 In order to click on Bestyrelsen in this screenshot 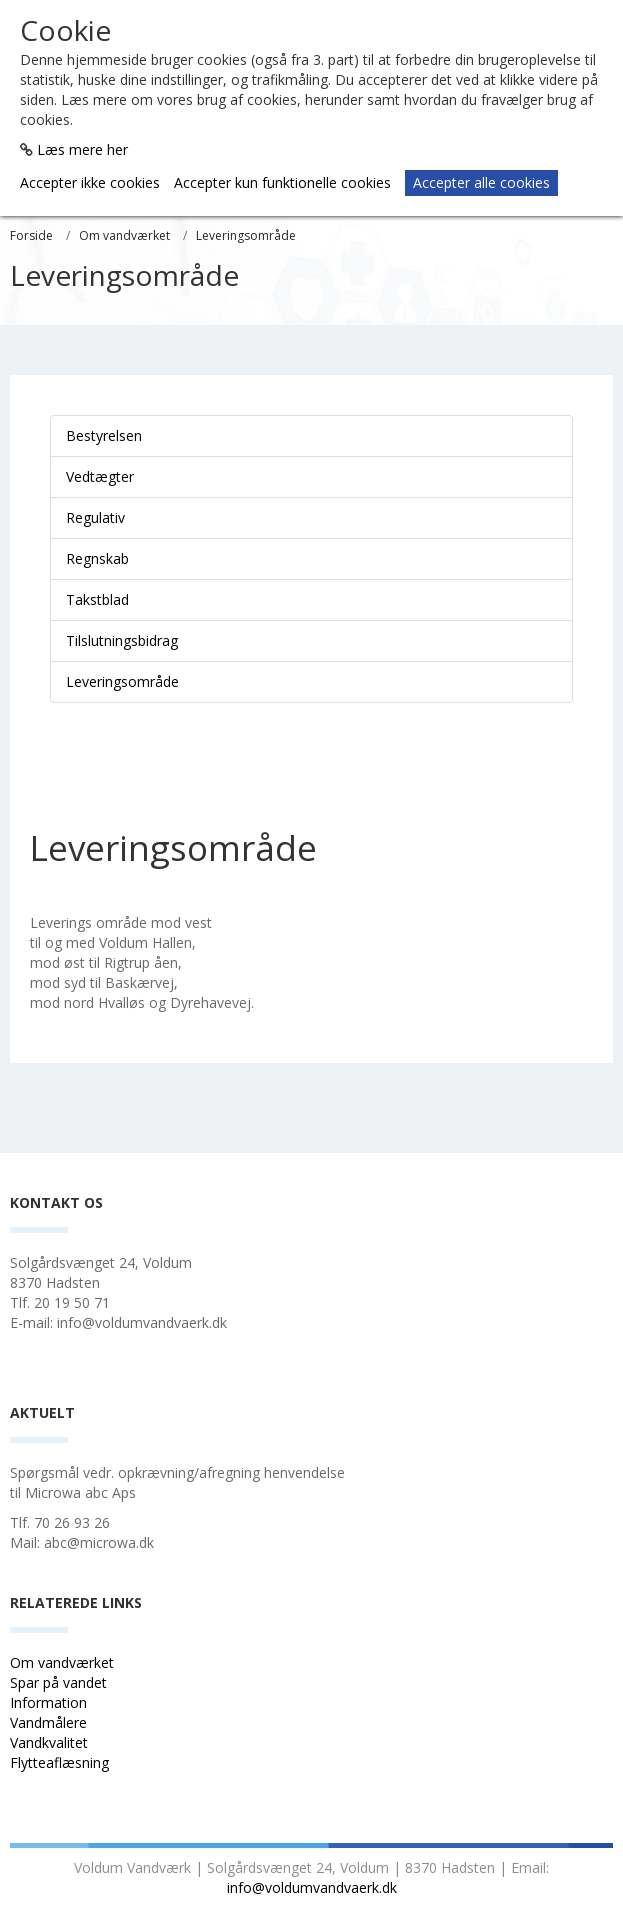, I will do `click(104, 435)`.